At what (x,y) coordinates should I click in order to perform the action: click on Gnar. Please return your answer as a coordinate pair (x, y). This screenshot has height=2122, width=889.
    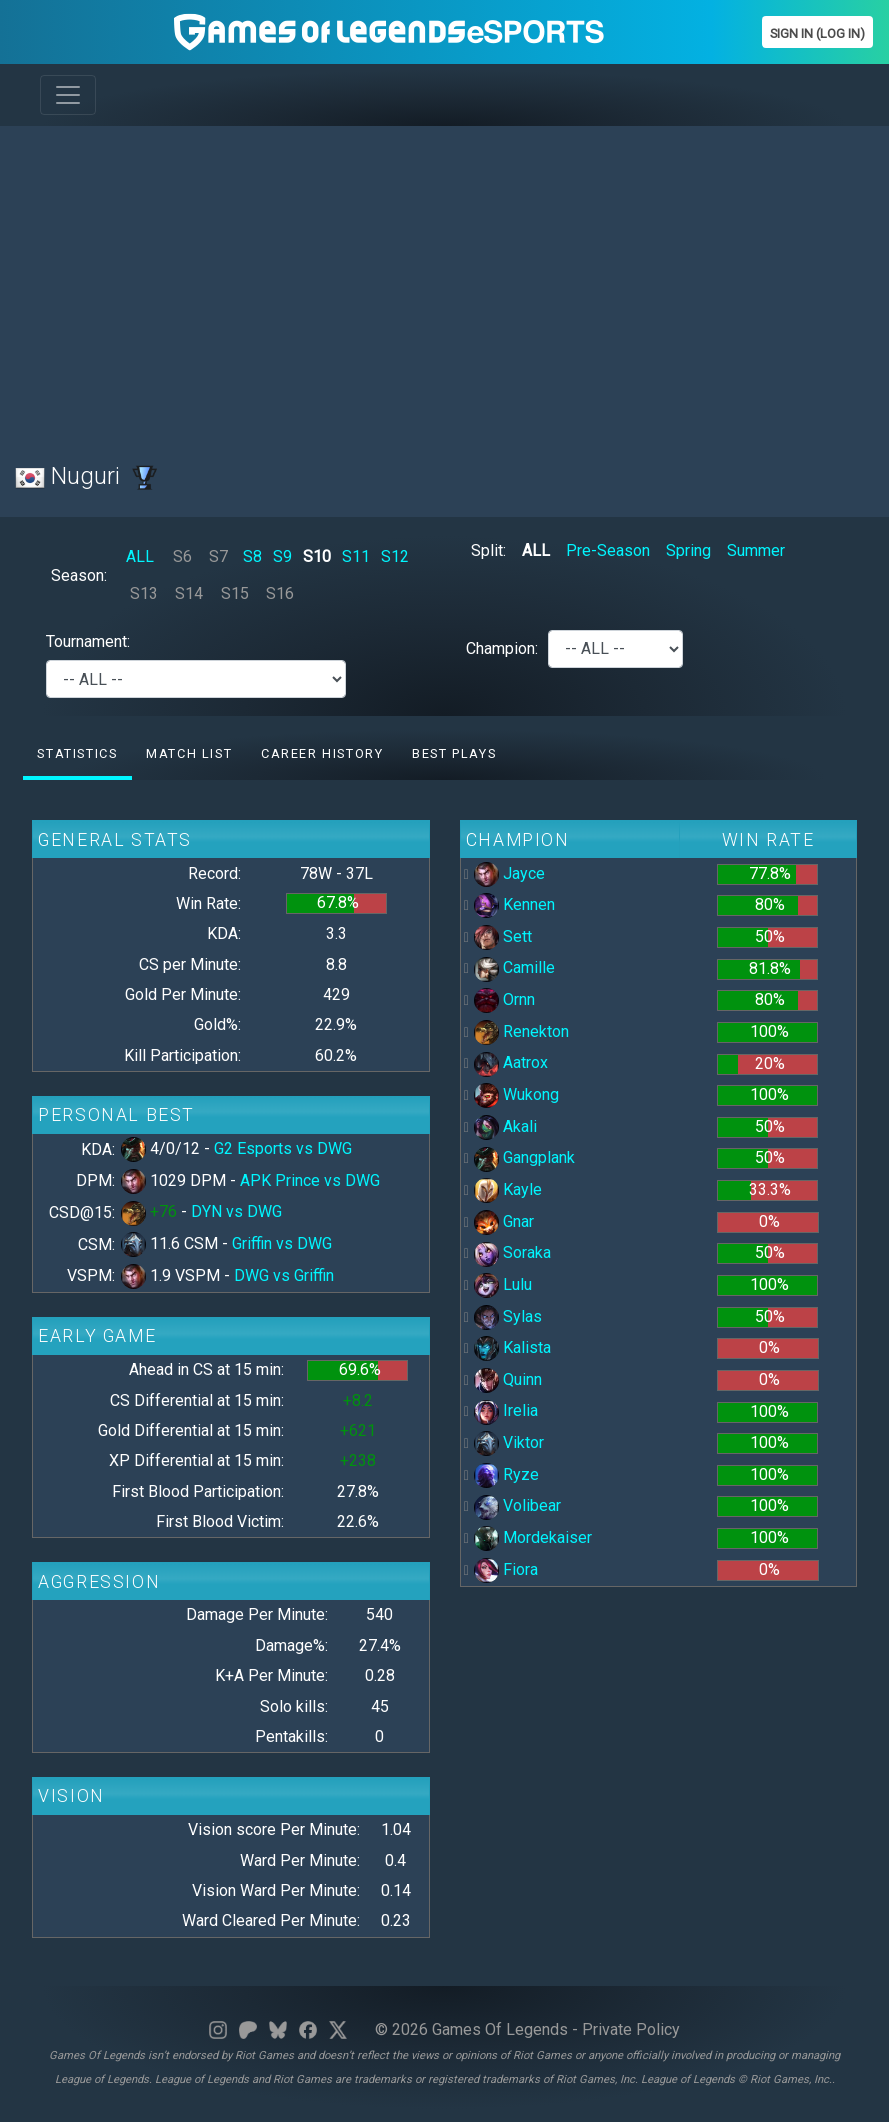
    Looking at the image, I should click on (504, 1221).